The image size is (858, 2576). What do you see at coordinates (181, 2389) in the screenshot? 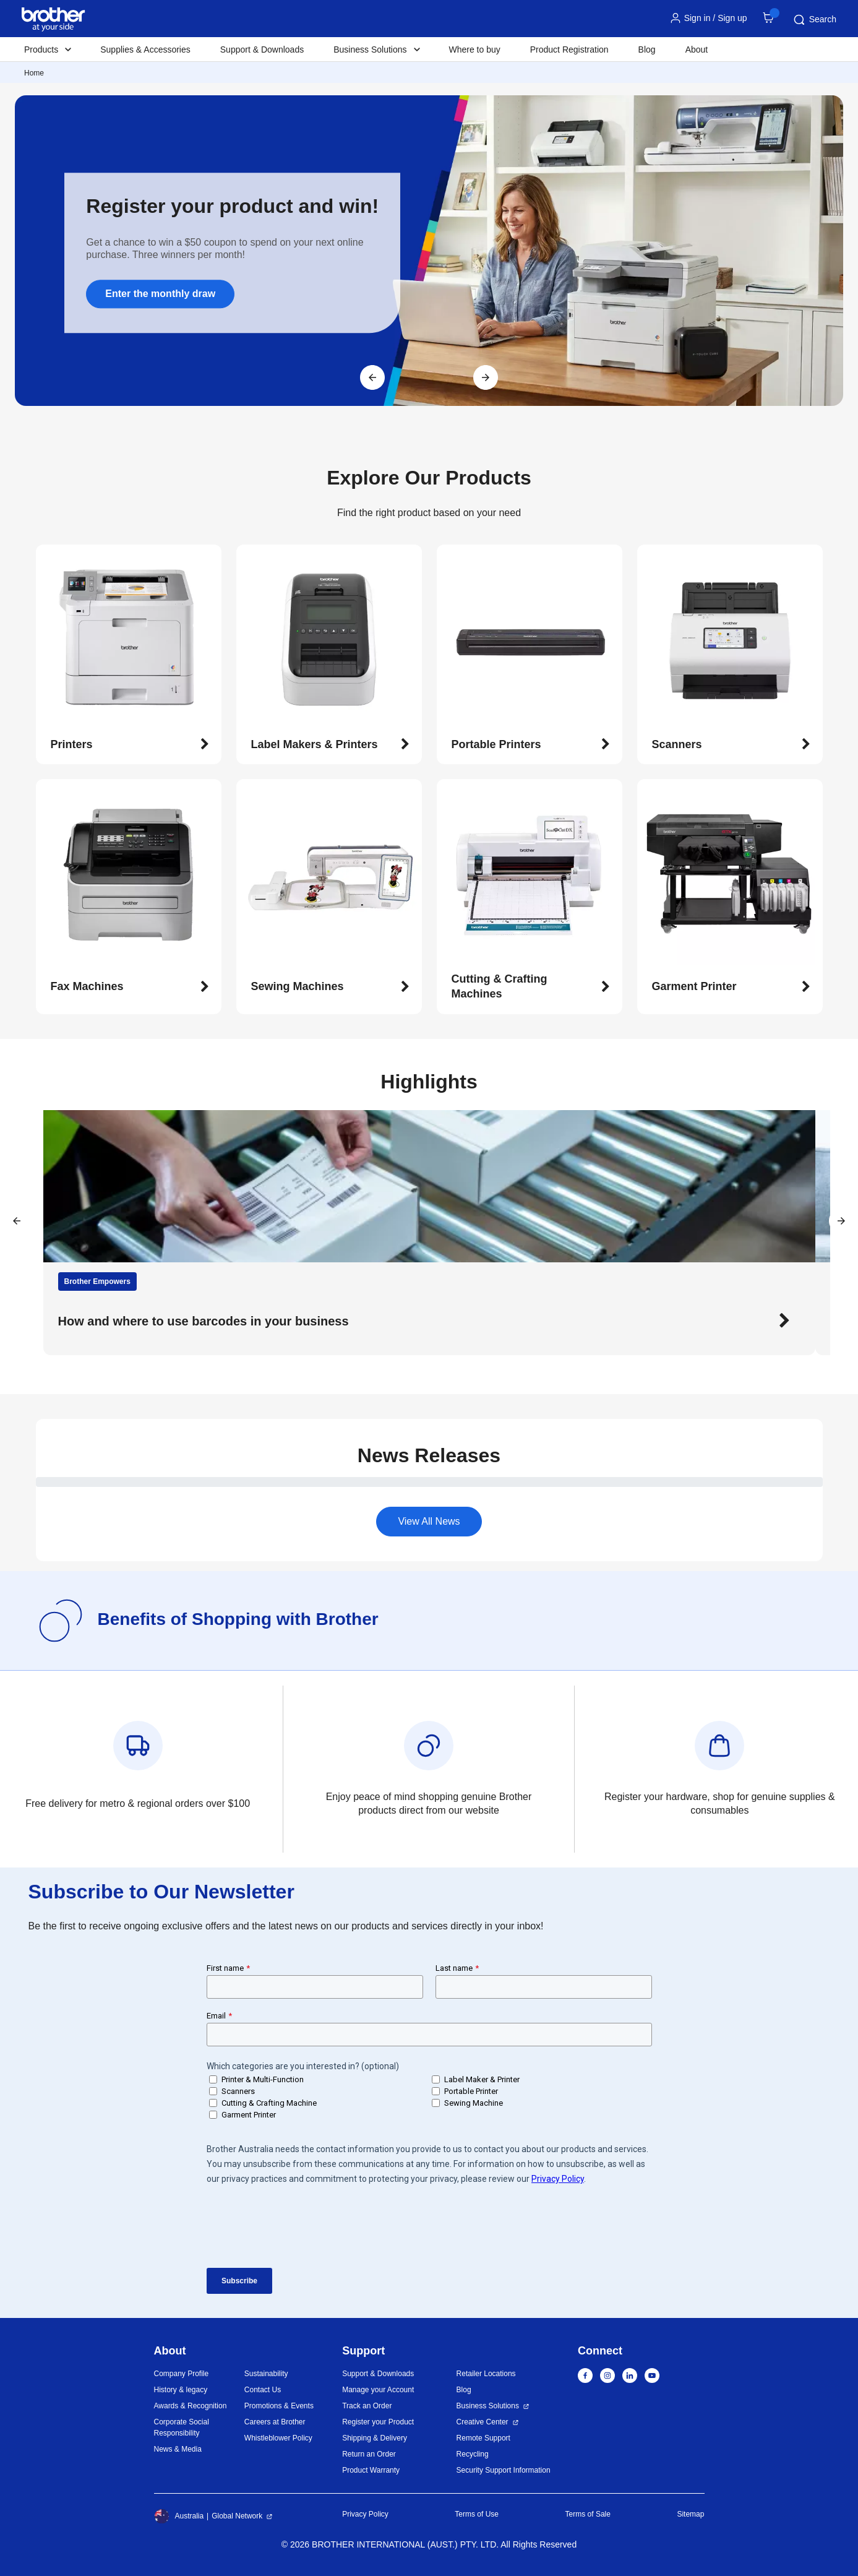
I see `History & legacy` at bounding box center [181, 2389].